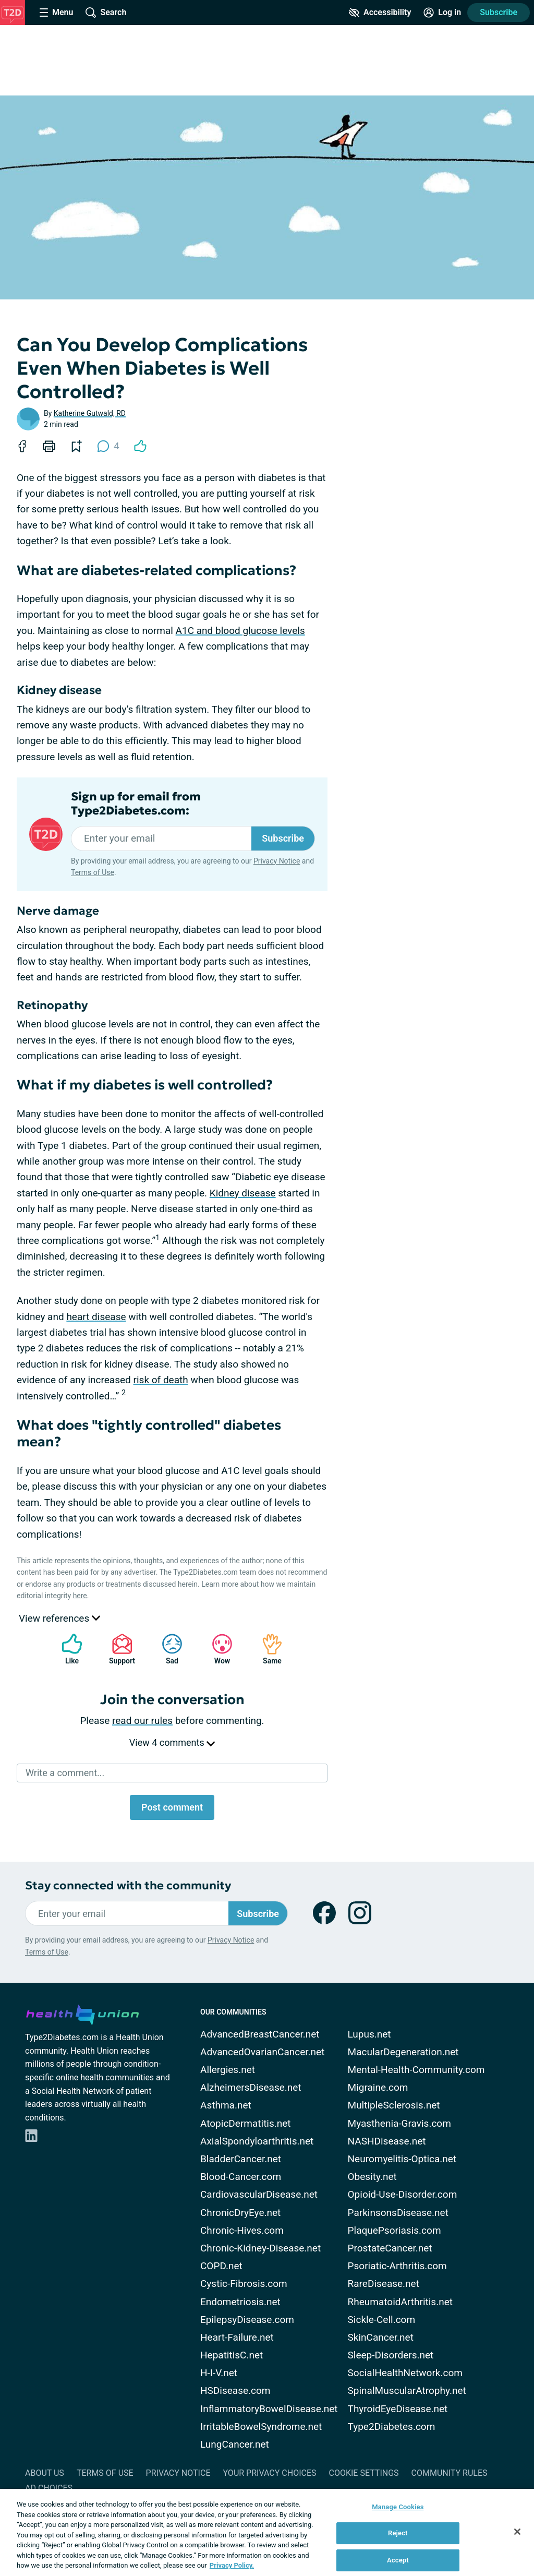  Describe the element at coordinates (261, 2427) in the screenshot. I see `IrritableBowelSyndrome.net` at that location.